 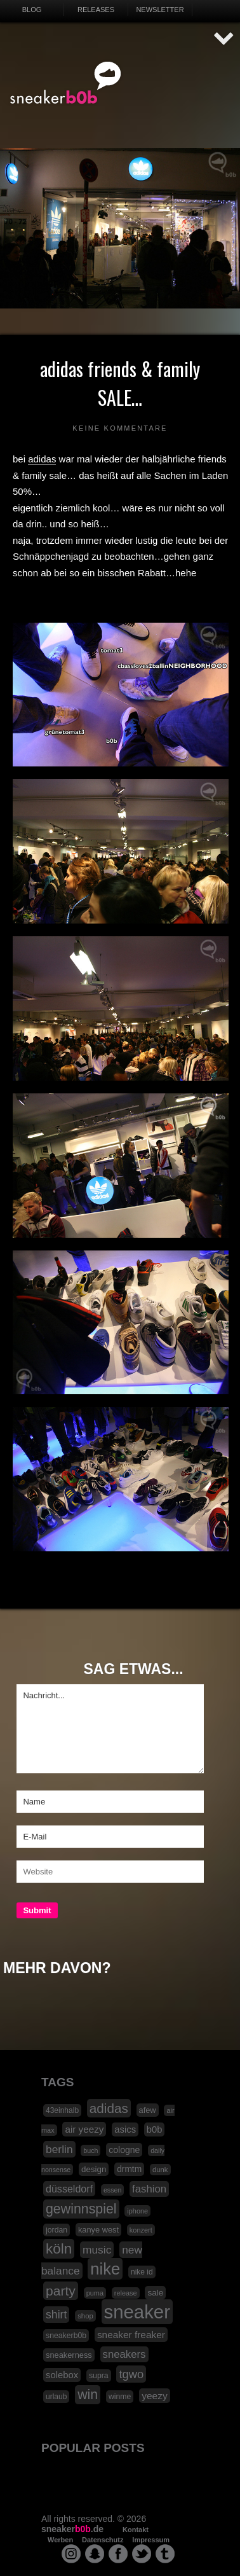 I want to click on solebox [solebox (30 Einträge)], so click(x=62, y=2375).